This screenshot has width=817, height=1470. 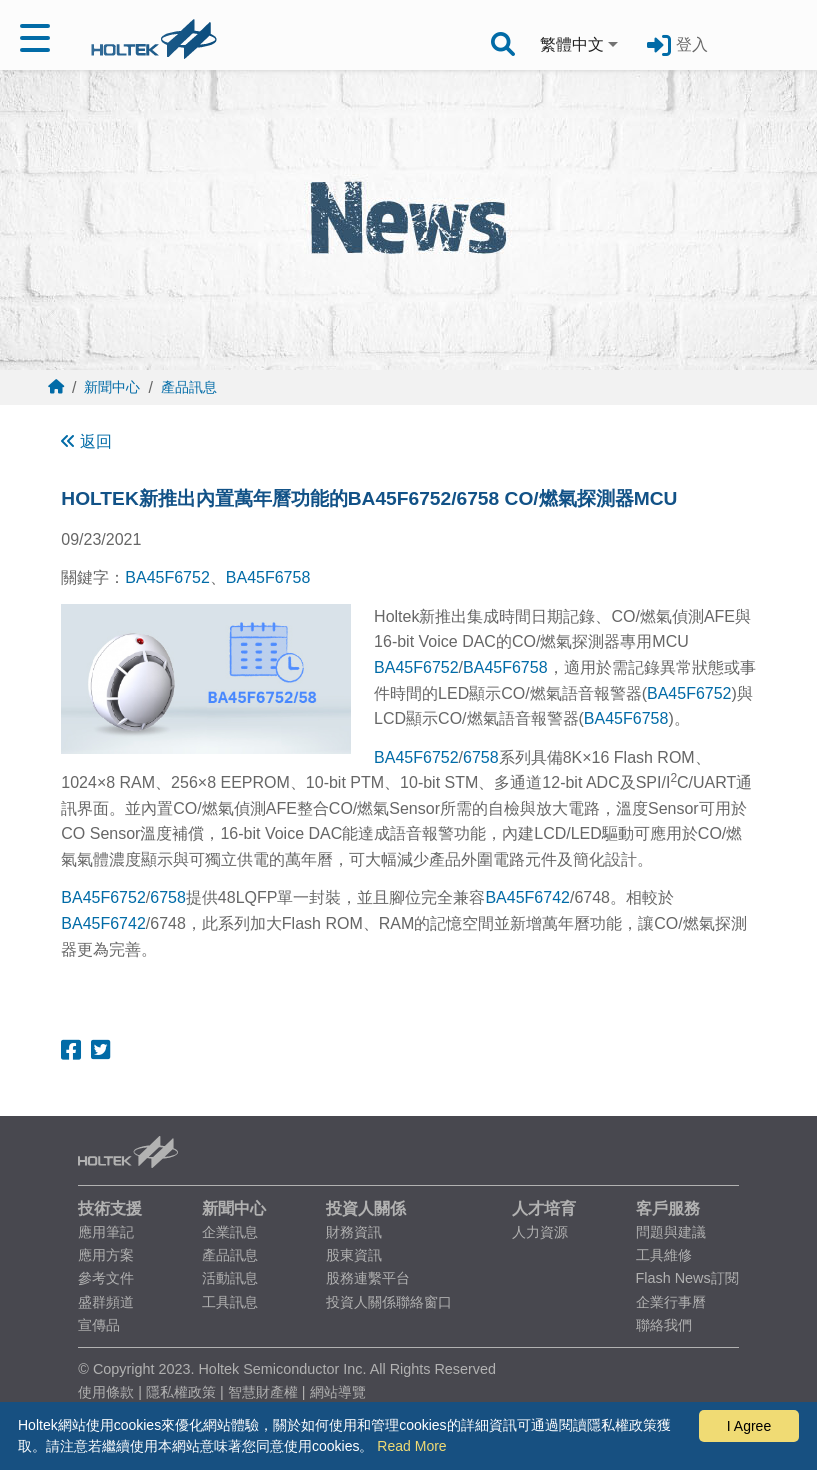 I want to click on 智慧財產權, so click(x=263, y=1392).